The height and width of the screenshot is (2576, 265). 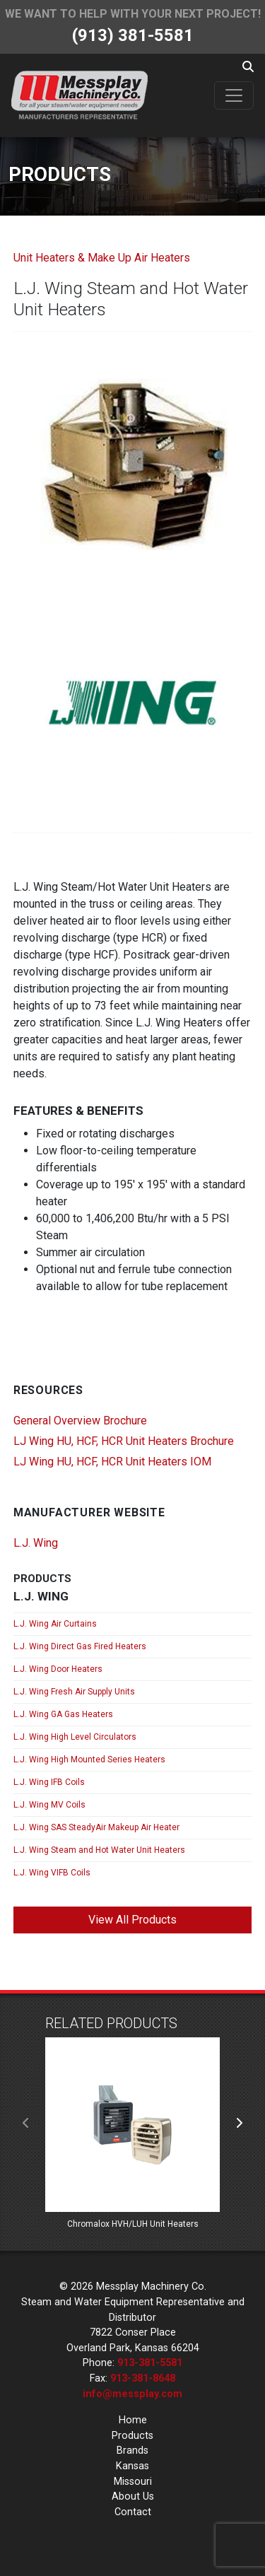 What do you see at coordinates (49, 1782) in the screenshot?
I see `L.J. Wing IFB Coils` at bounding box center [49, 1782].